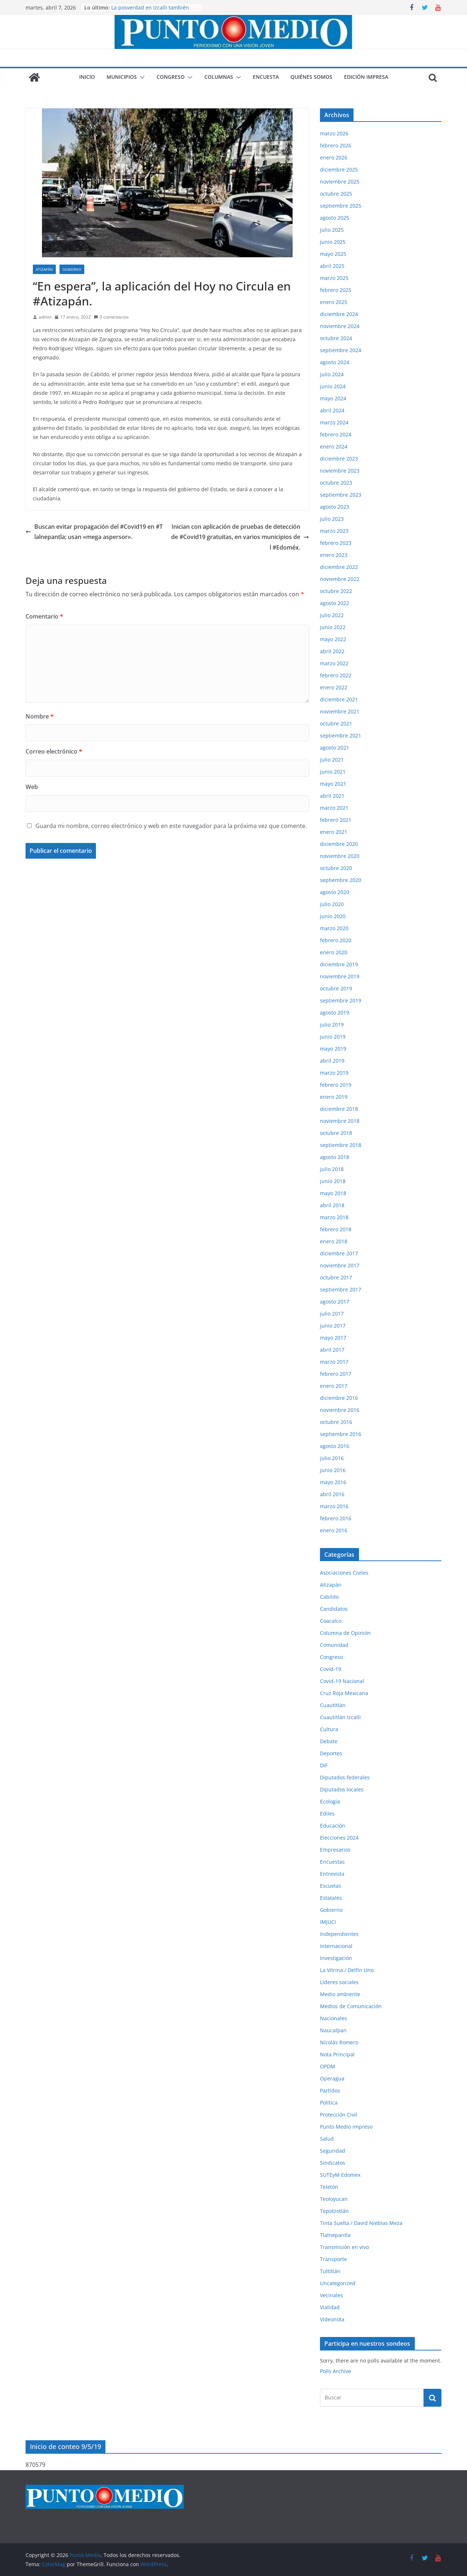 The height and width of the screenshot is (2576, 467). I want to click on Política, so click(328, 2102).